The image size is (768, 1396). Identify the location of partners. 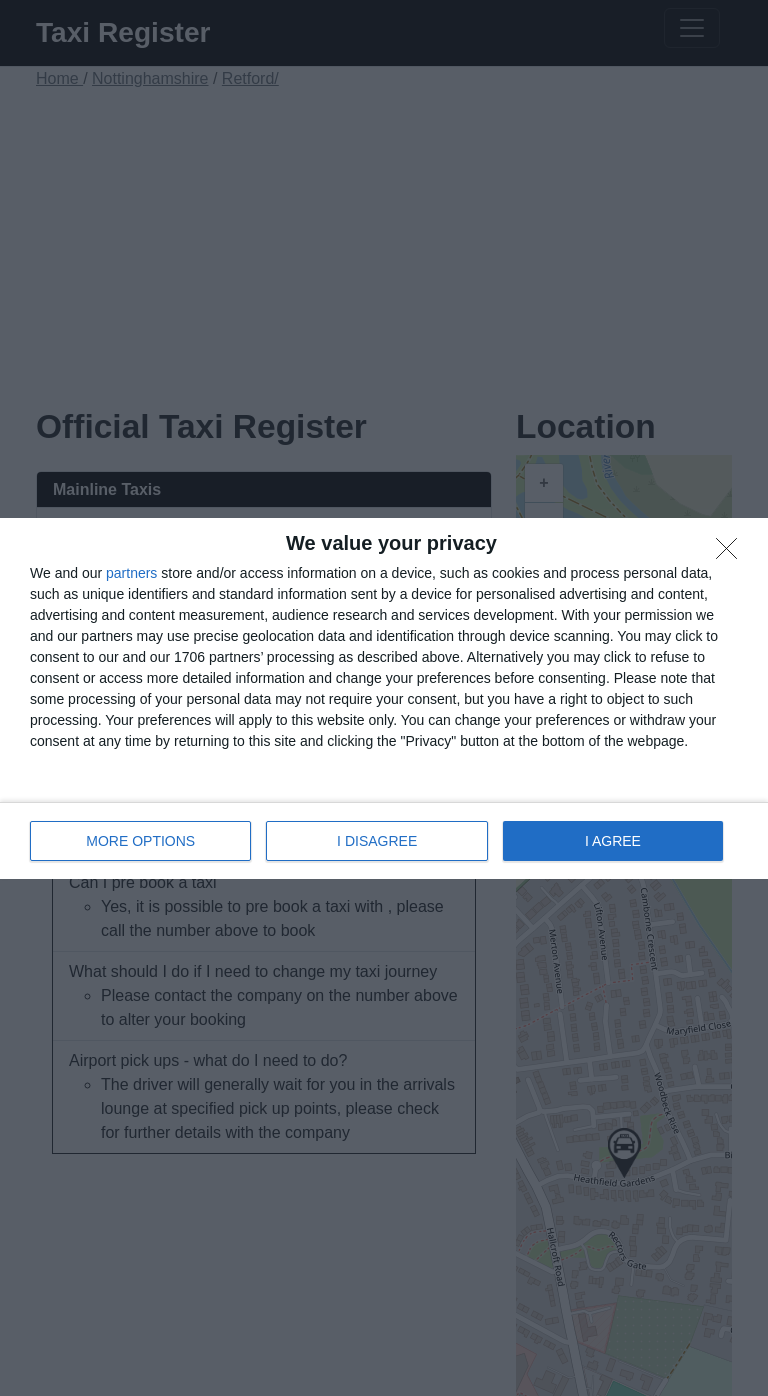
(131, 573).